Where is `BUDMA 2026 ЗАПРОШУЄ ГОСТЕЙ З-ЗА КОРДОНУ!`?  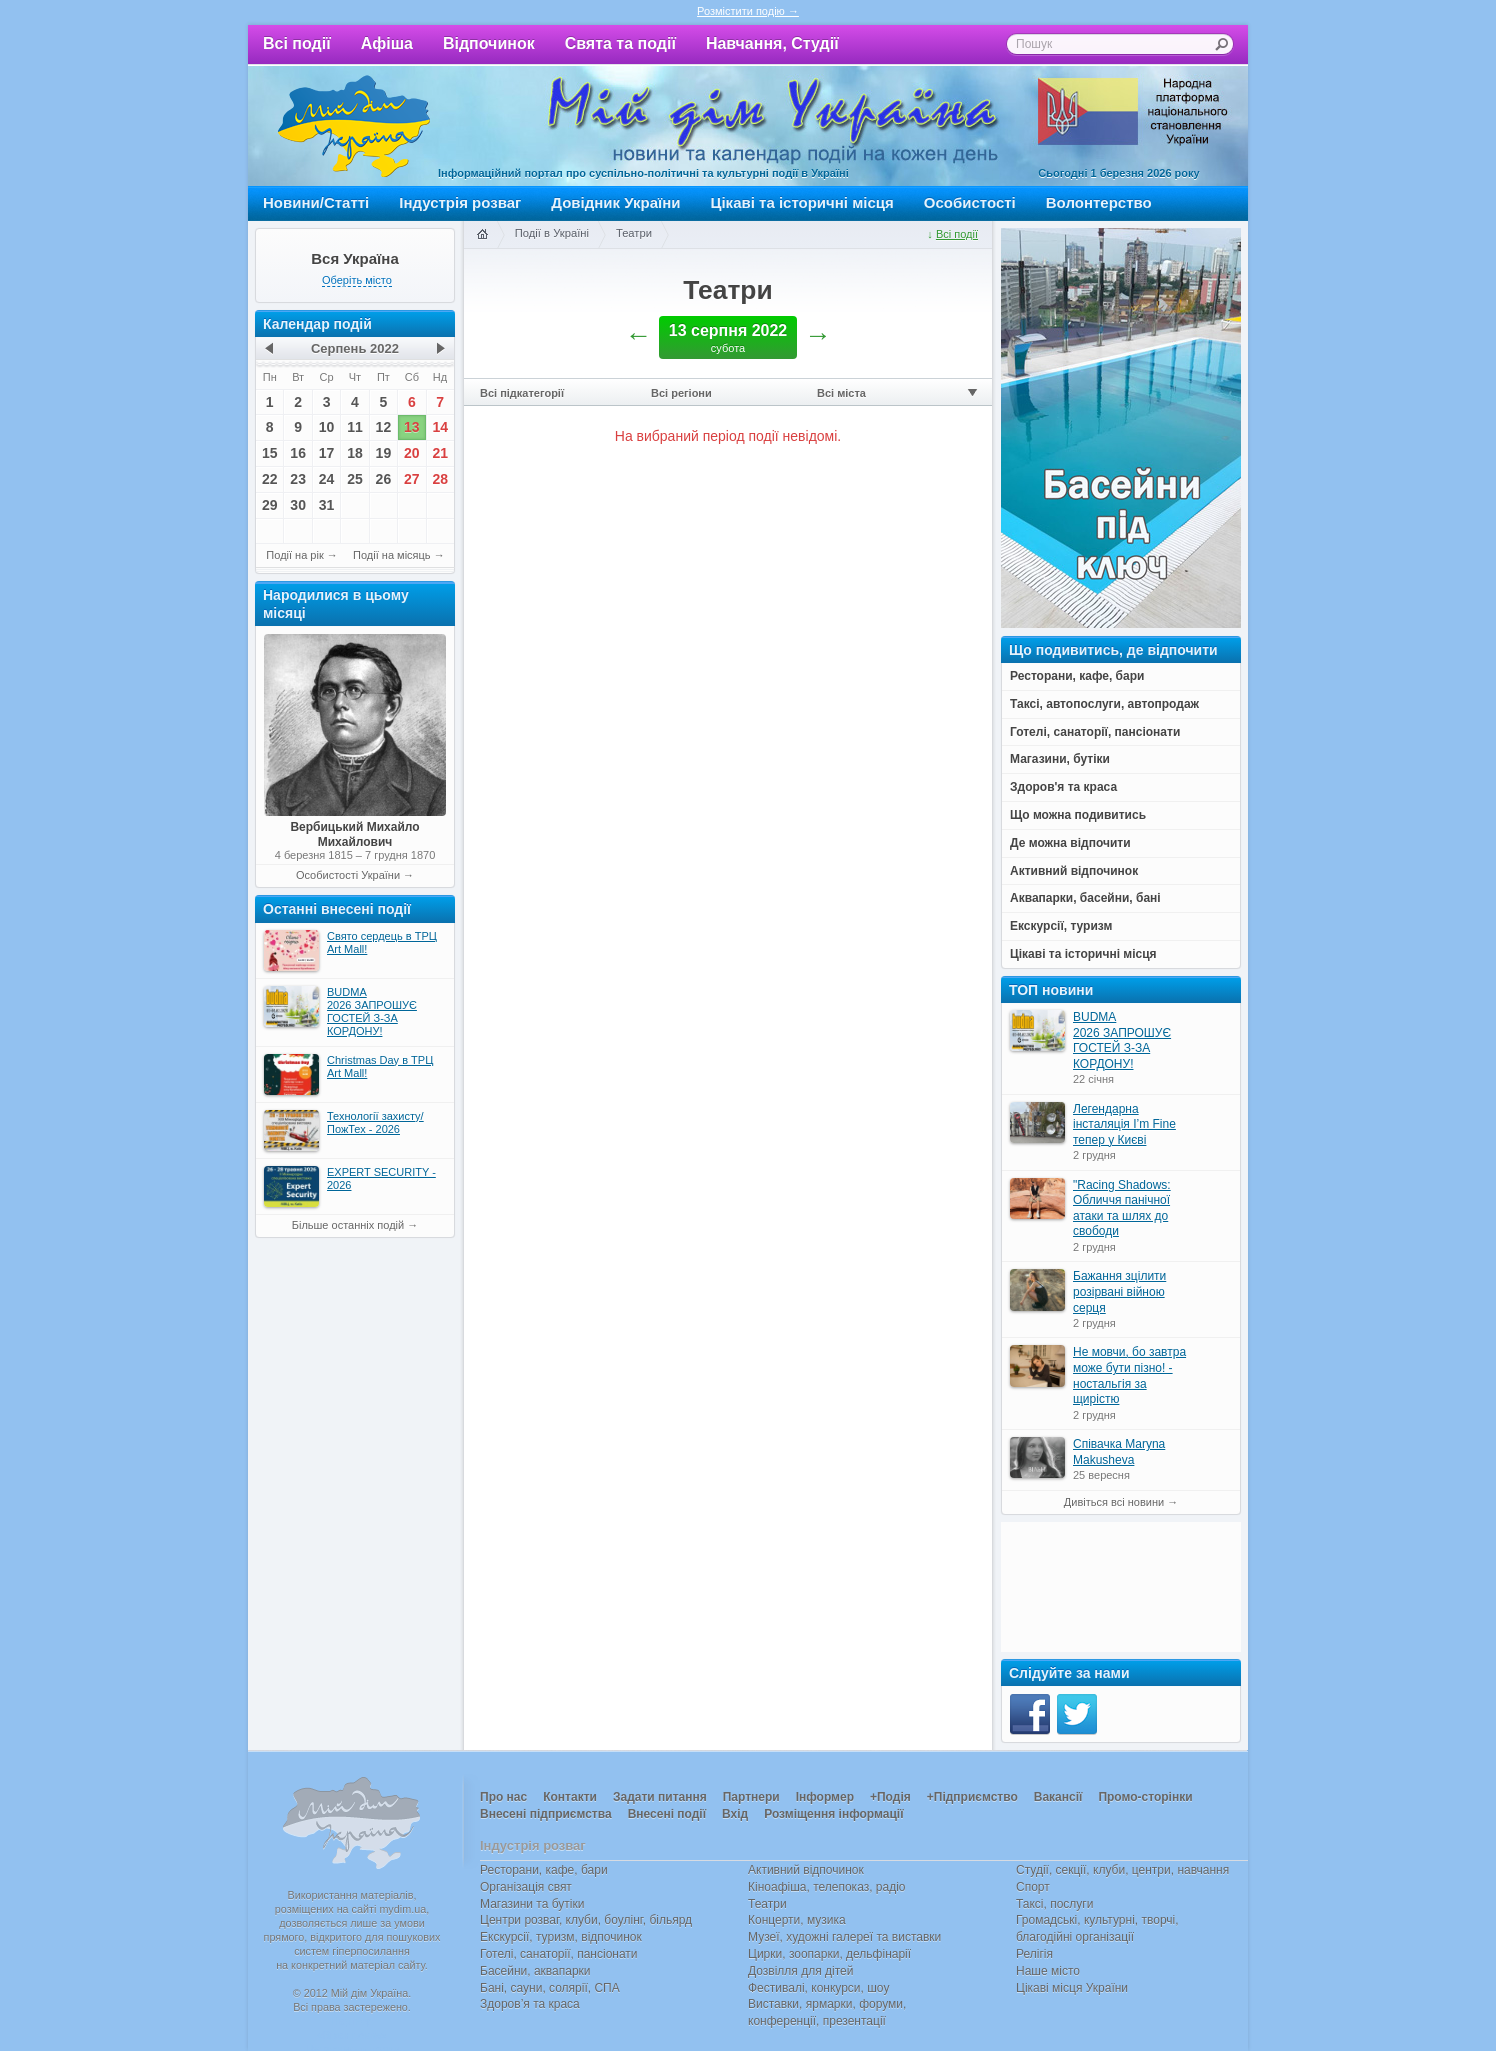 BUDMA 2026 ЗАПРОШУЄ ГОСТЕЙ З-ЗА КОРДОНУ! is located at coordinates (1122, 1040).